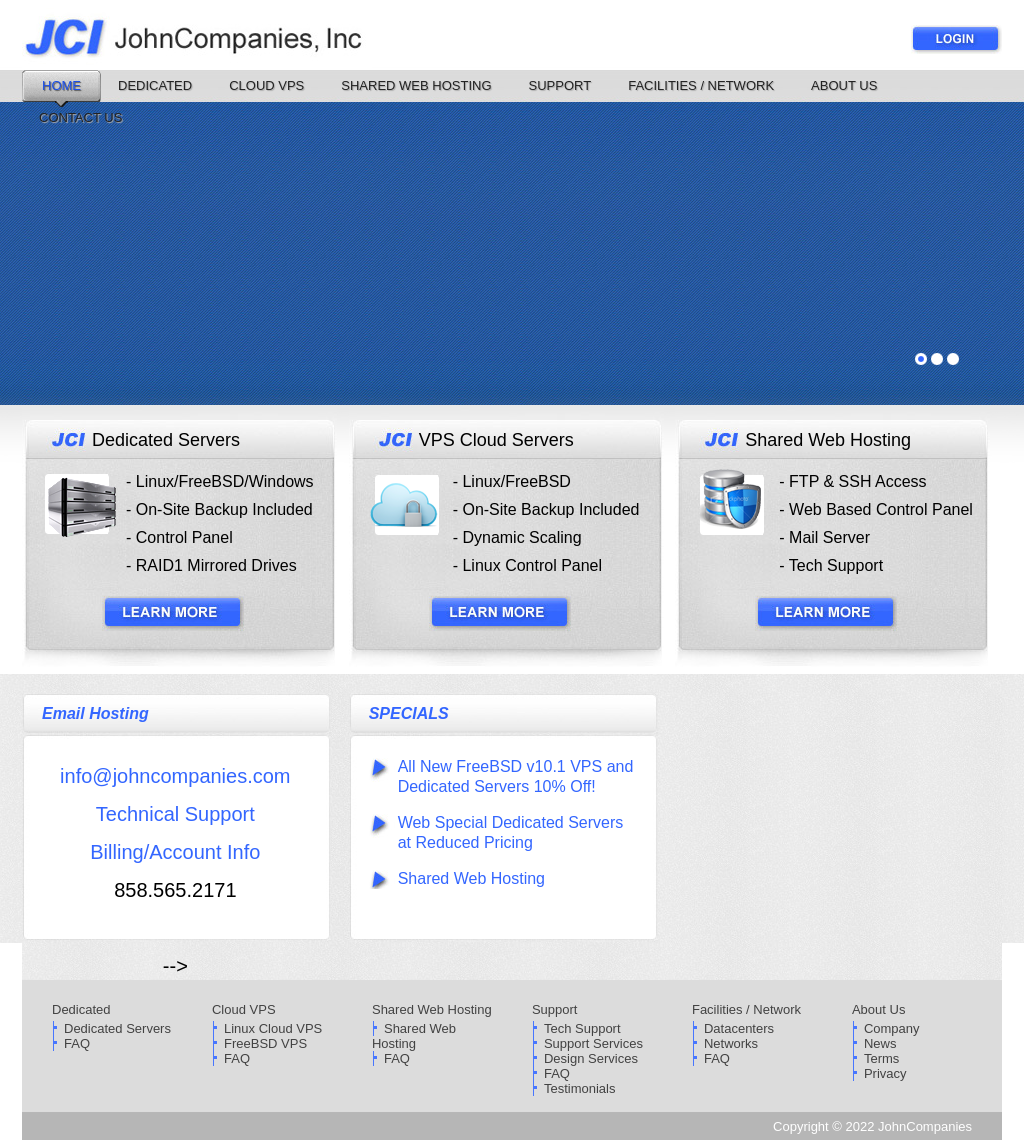 The width and height of the screenshot is (1024, 1140). I want to click on Dedicated, so click(155, 85).